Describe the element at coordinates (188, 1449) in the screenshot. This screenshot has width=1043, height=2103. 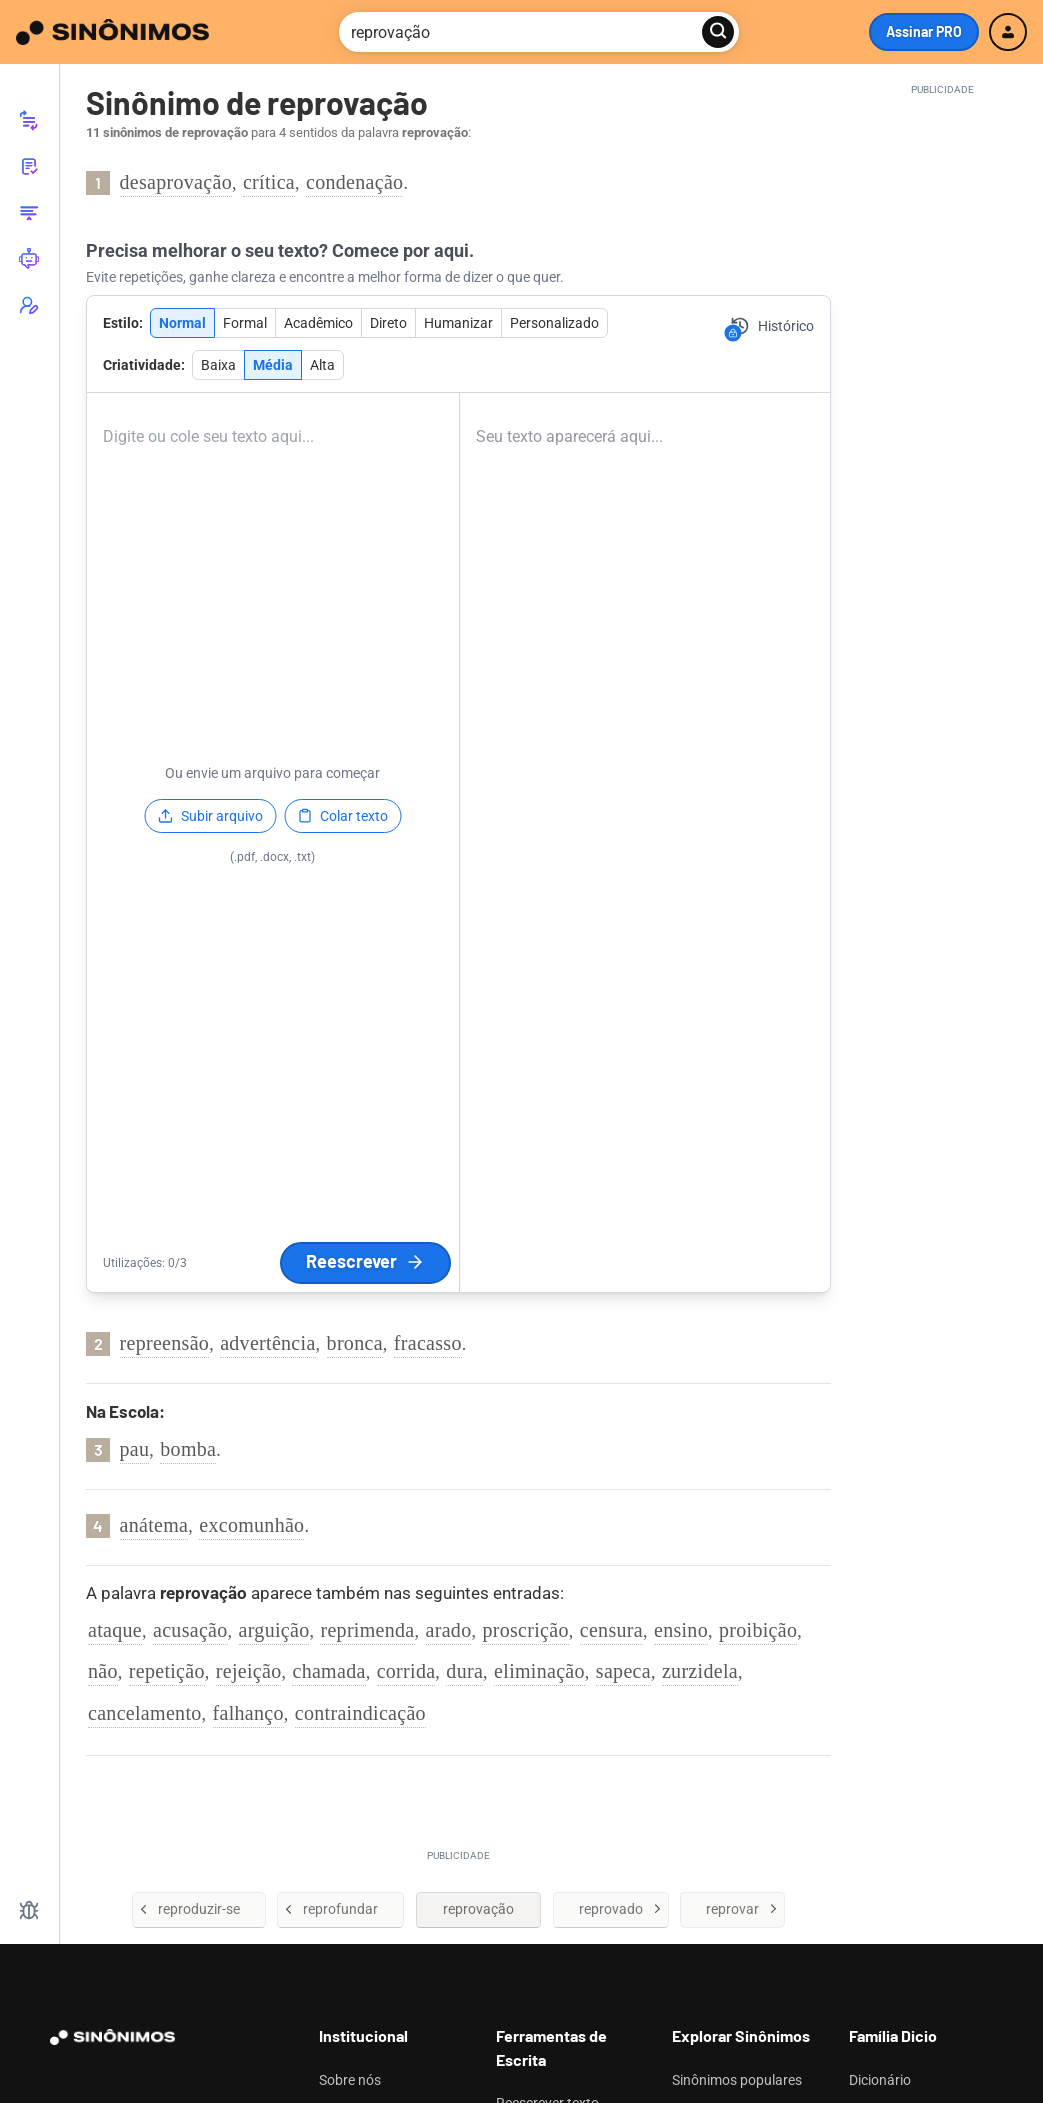
I see `bomba` at that location.